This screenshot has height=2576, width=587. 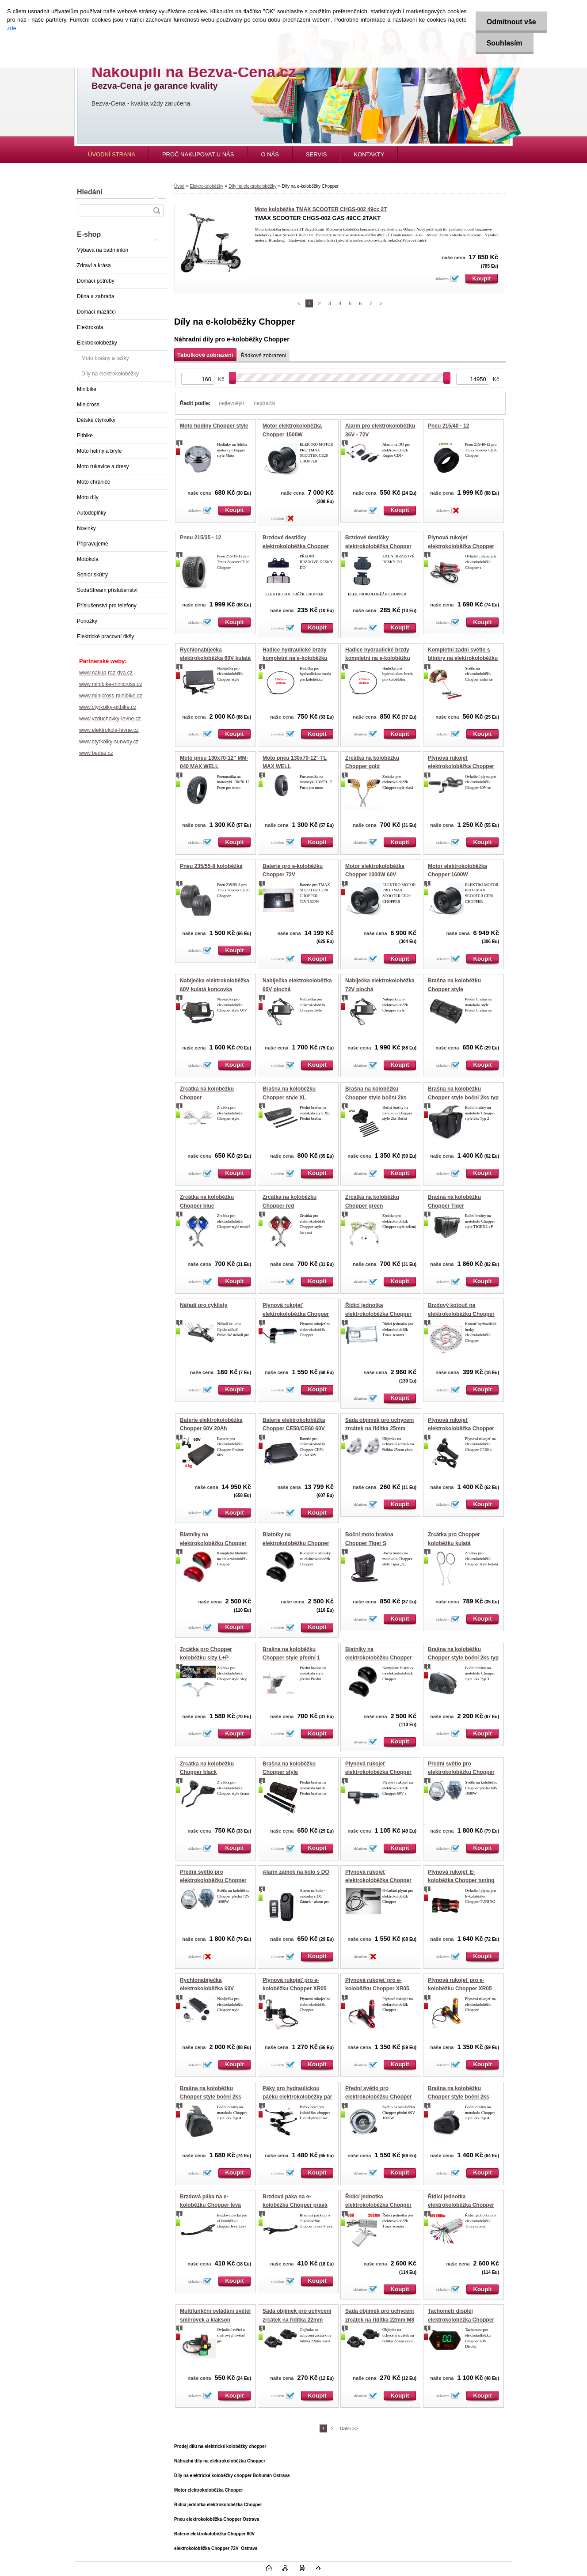 I want to click on nejlevnější, so click(x=231, y=403).